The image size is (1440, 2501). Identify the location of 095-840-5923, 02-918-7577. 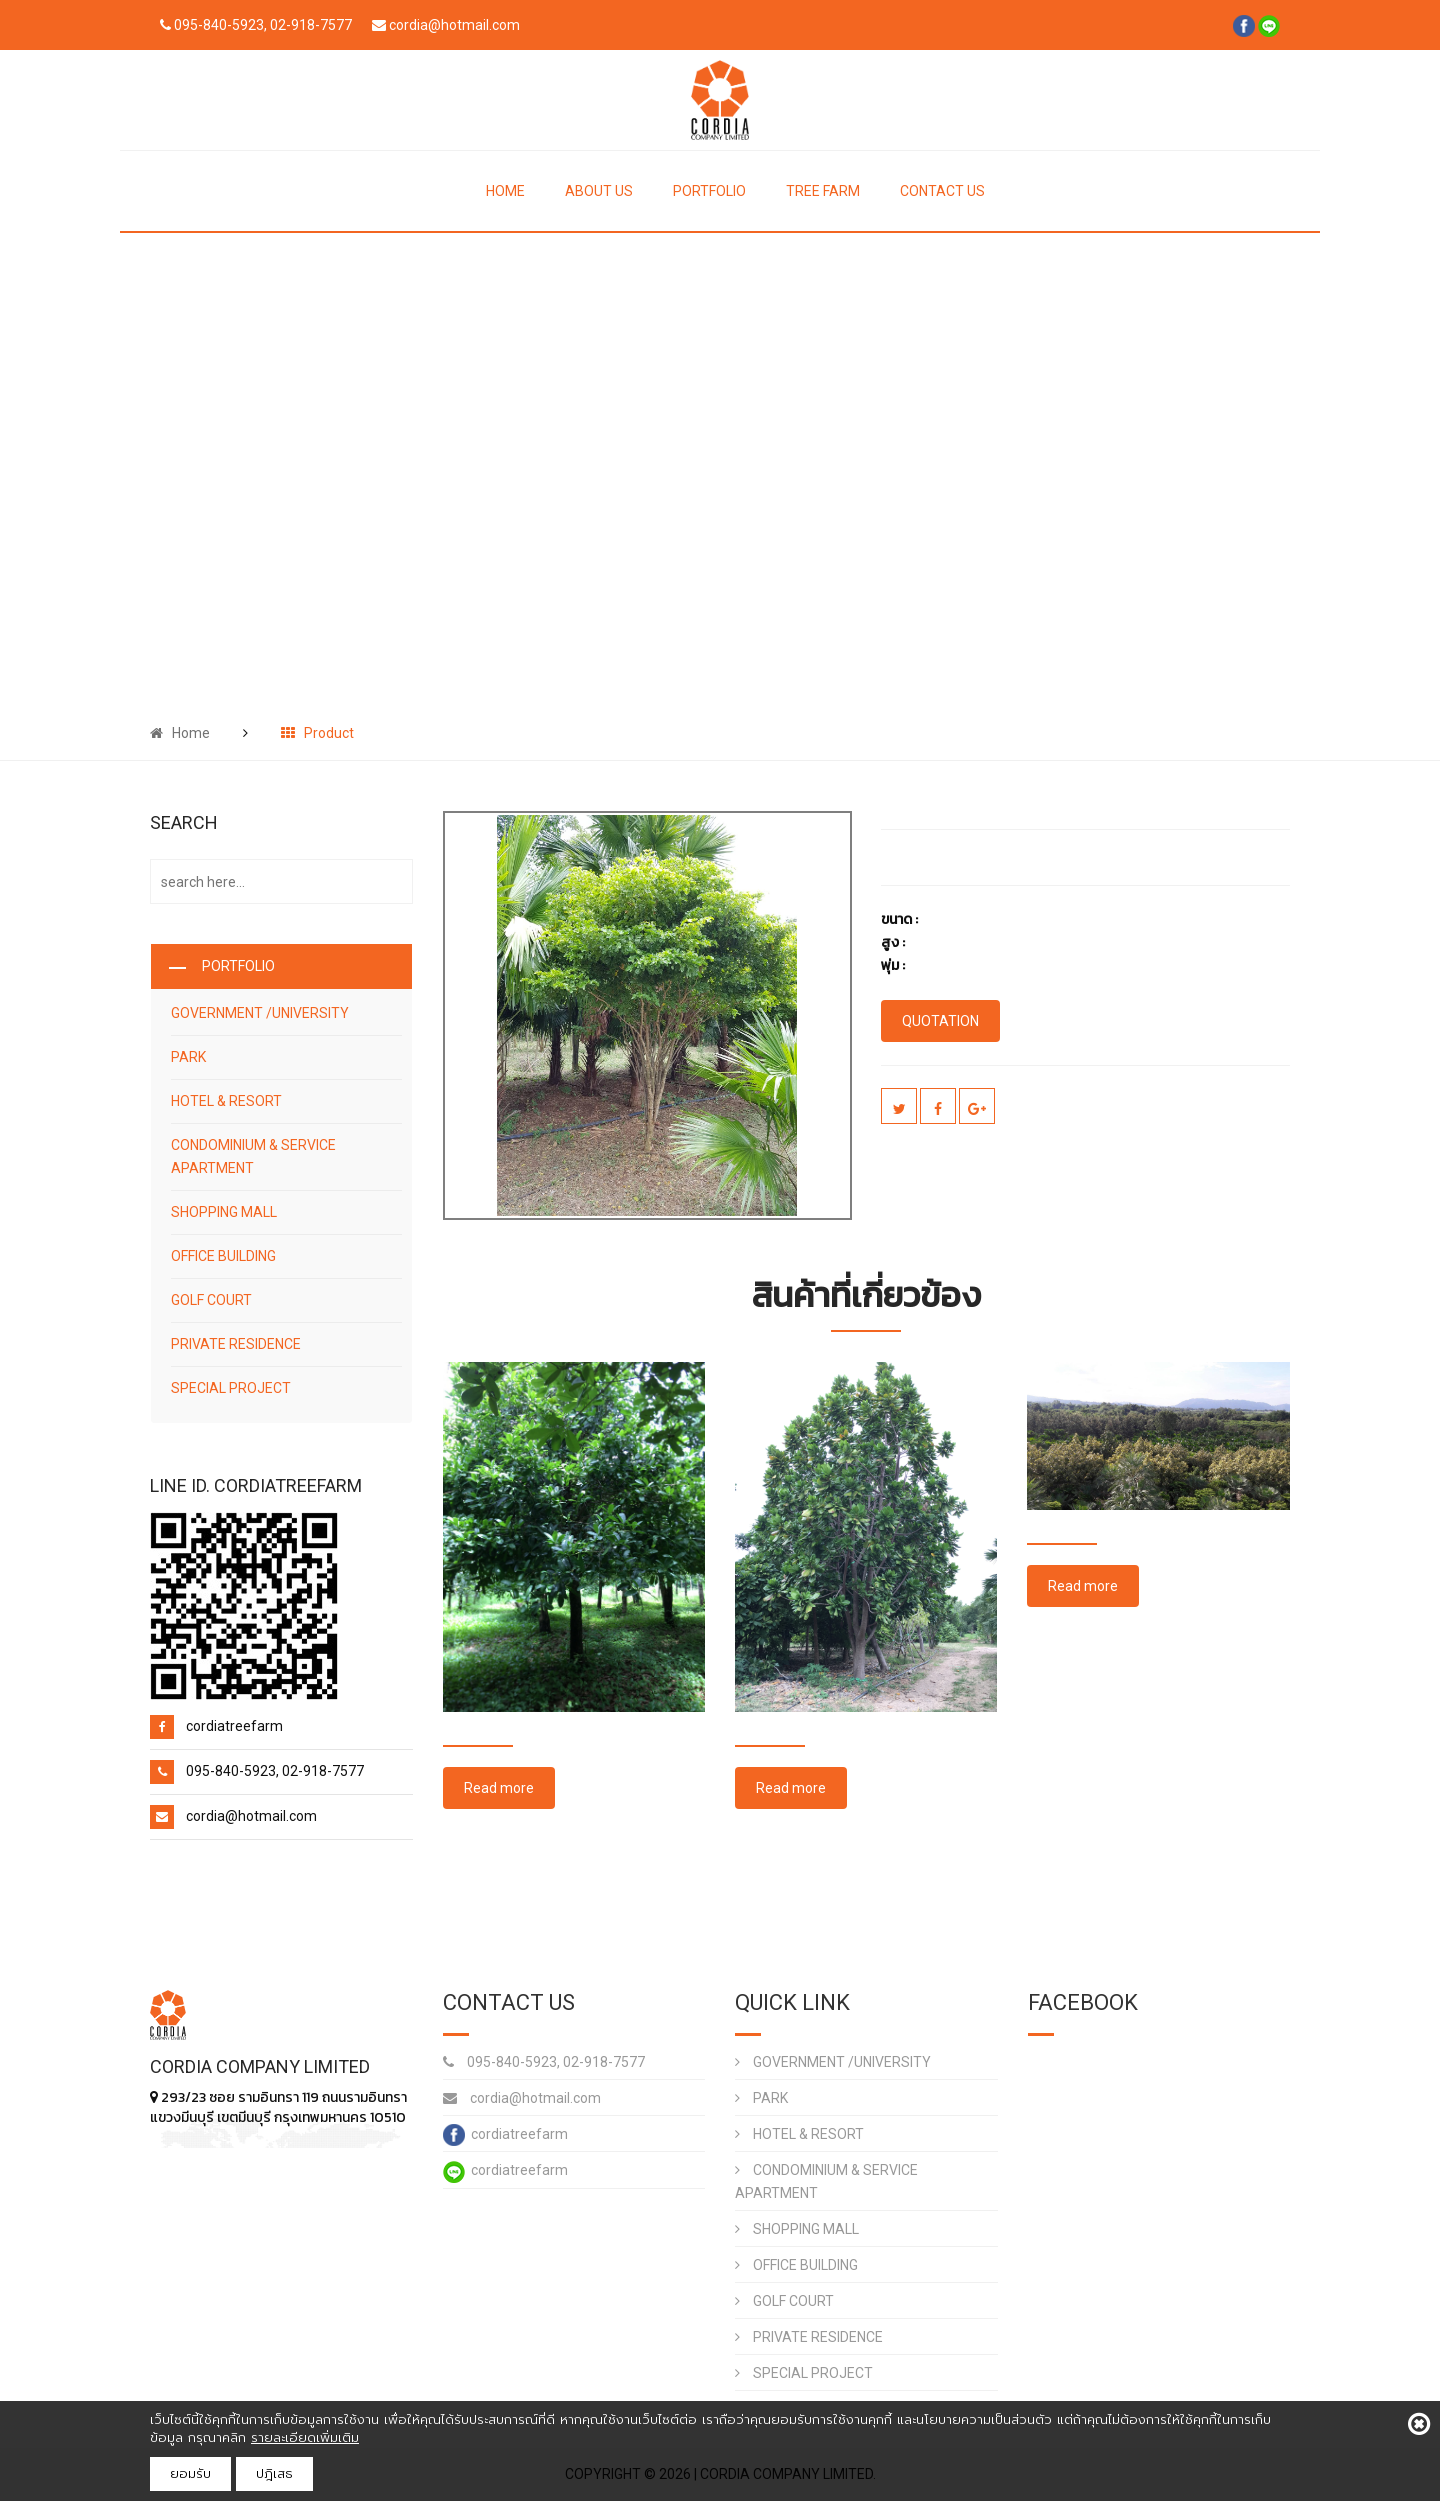
(544, 2062).